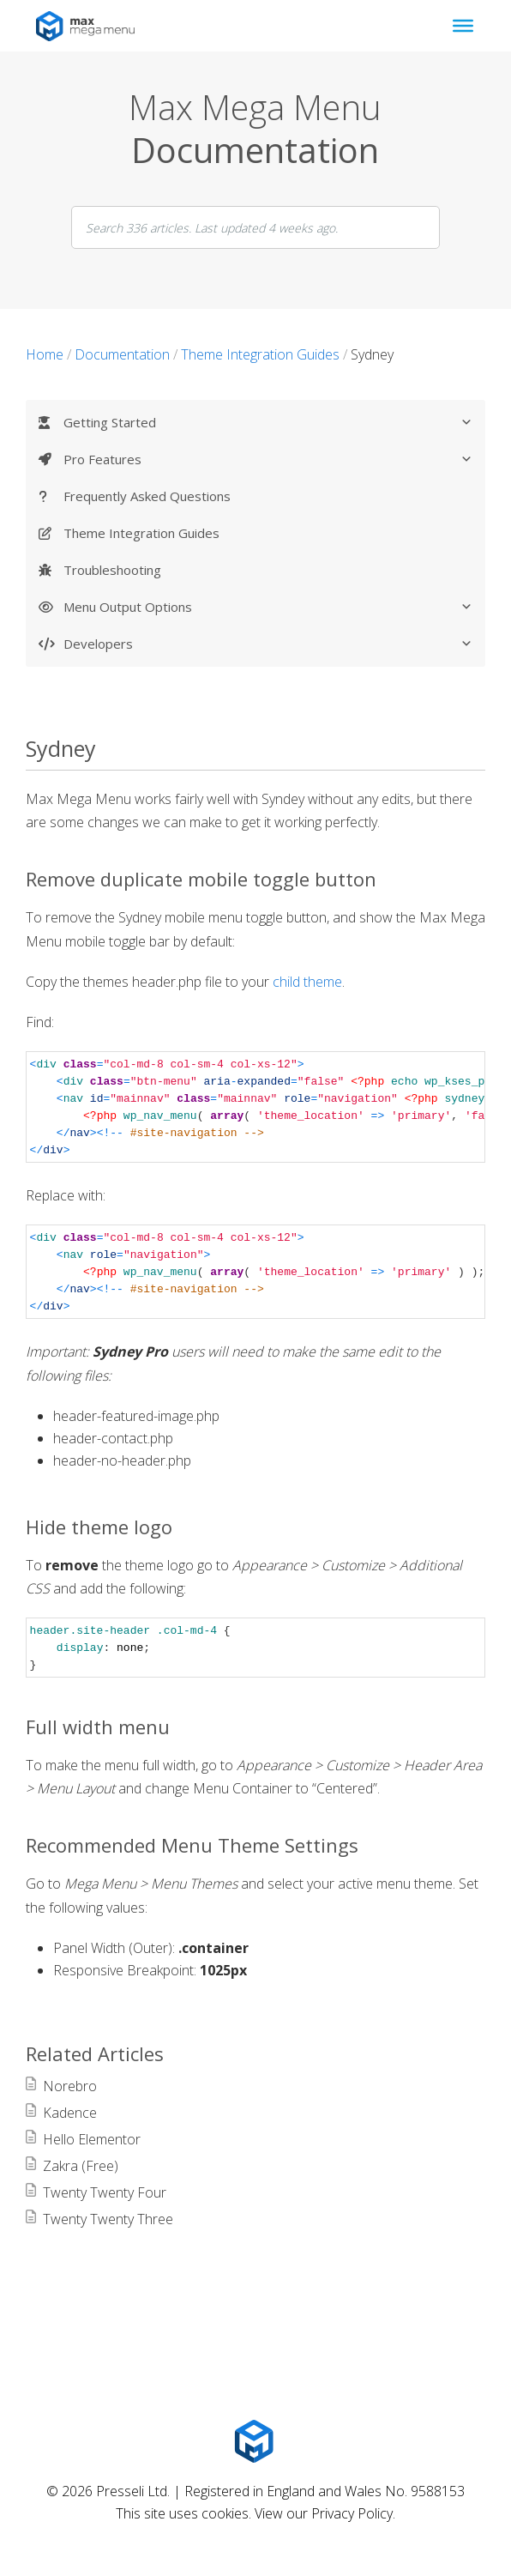 The width and height of the screenshot is (511, 2576). What do you see at coordinates (463, 26) in the screenshot?
I see `[Toggle Menu]` at bounding box center [463, 26].